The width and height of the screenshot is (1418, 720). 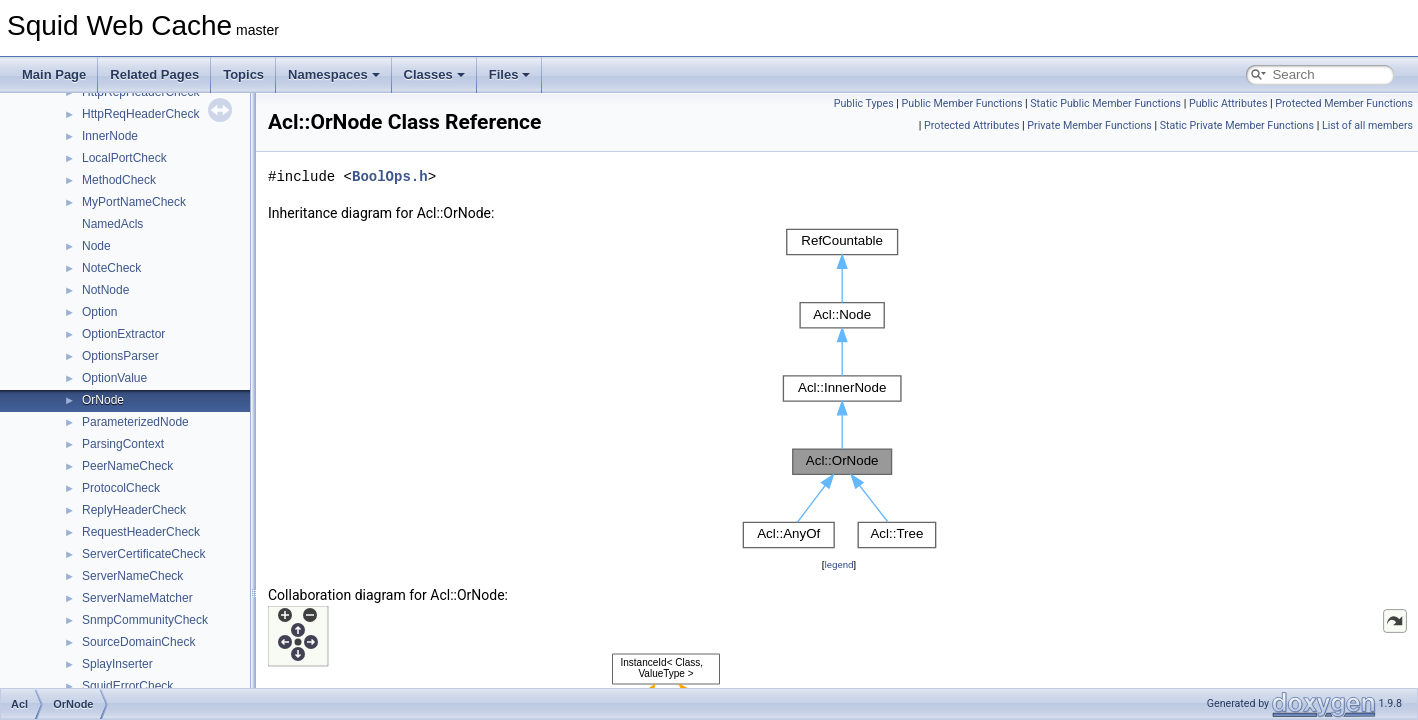 I want to click on MyPortNameCheck, so click(x=134, y=202).